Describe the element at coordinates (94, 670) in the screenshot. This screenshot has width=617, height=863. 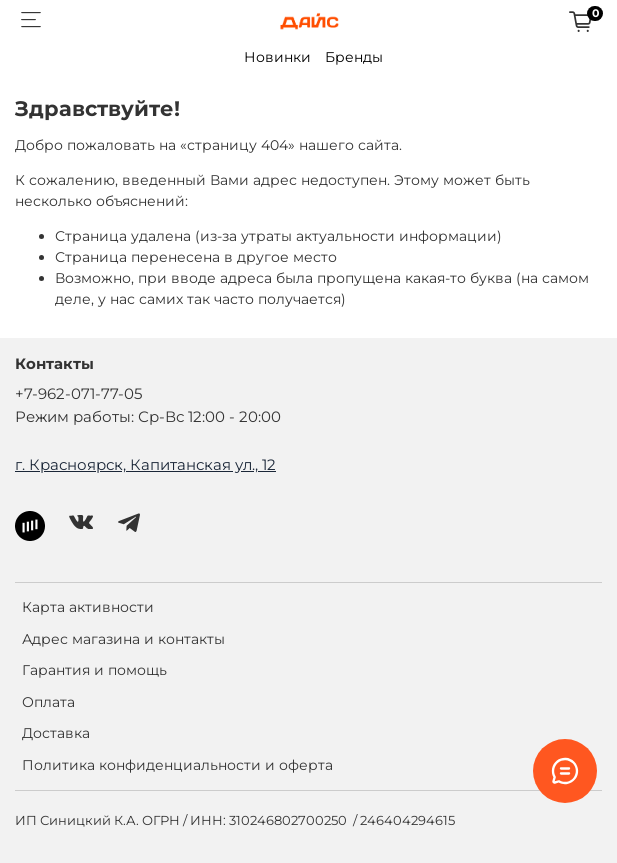
I see `Гарантия и помощь` at that location.